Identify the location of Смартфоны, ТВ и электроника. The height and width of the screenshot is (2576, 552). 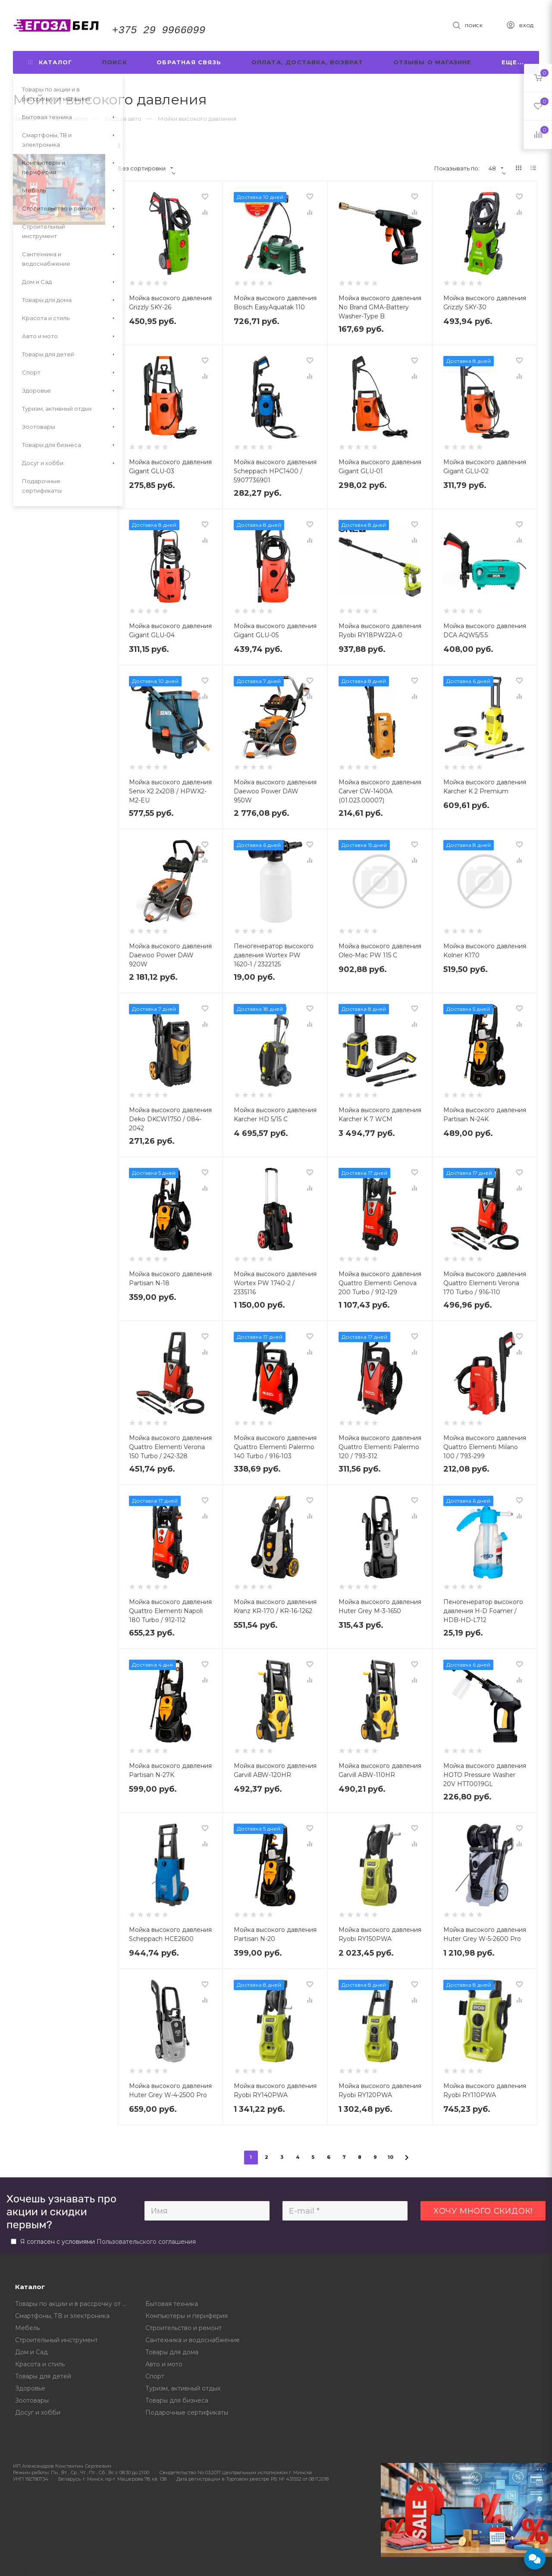
(62, 2316).